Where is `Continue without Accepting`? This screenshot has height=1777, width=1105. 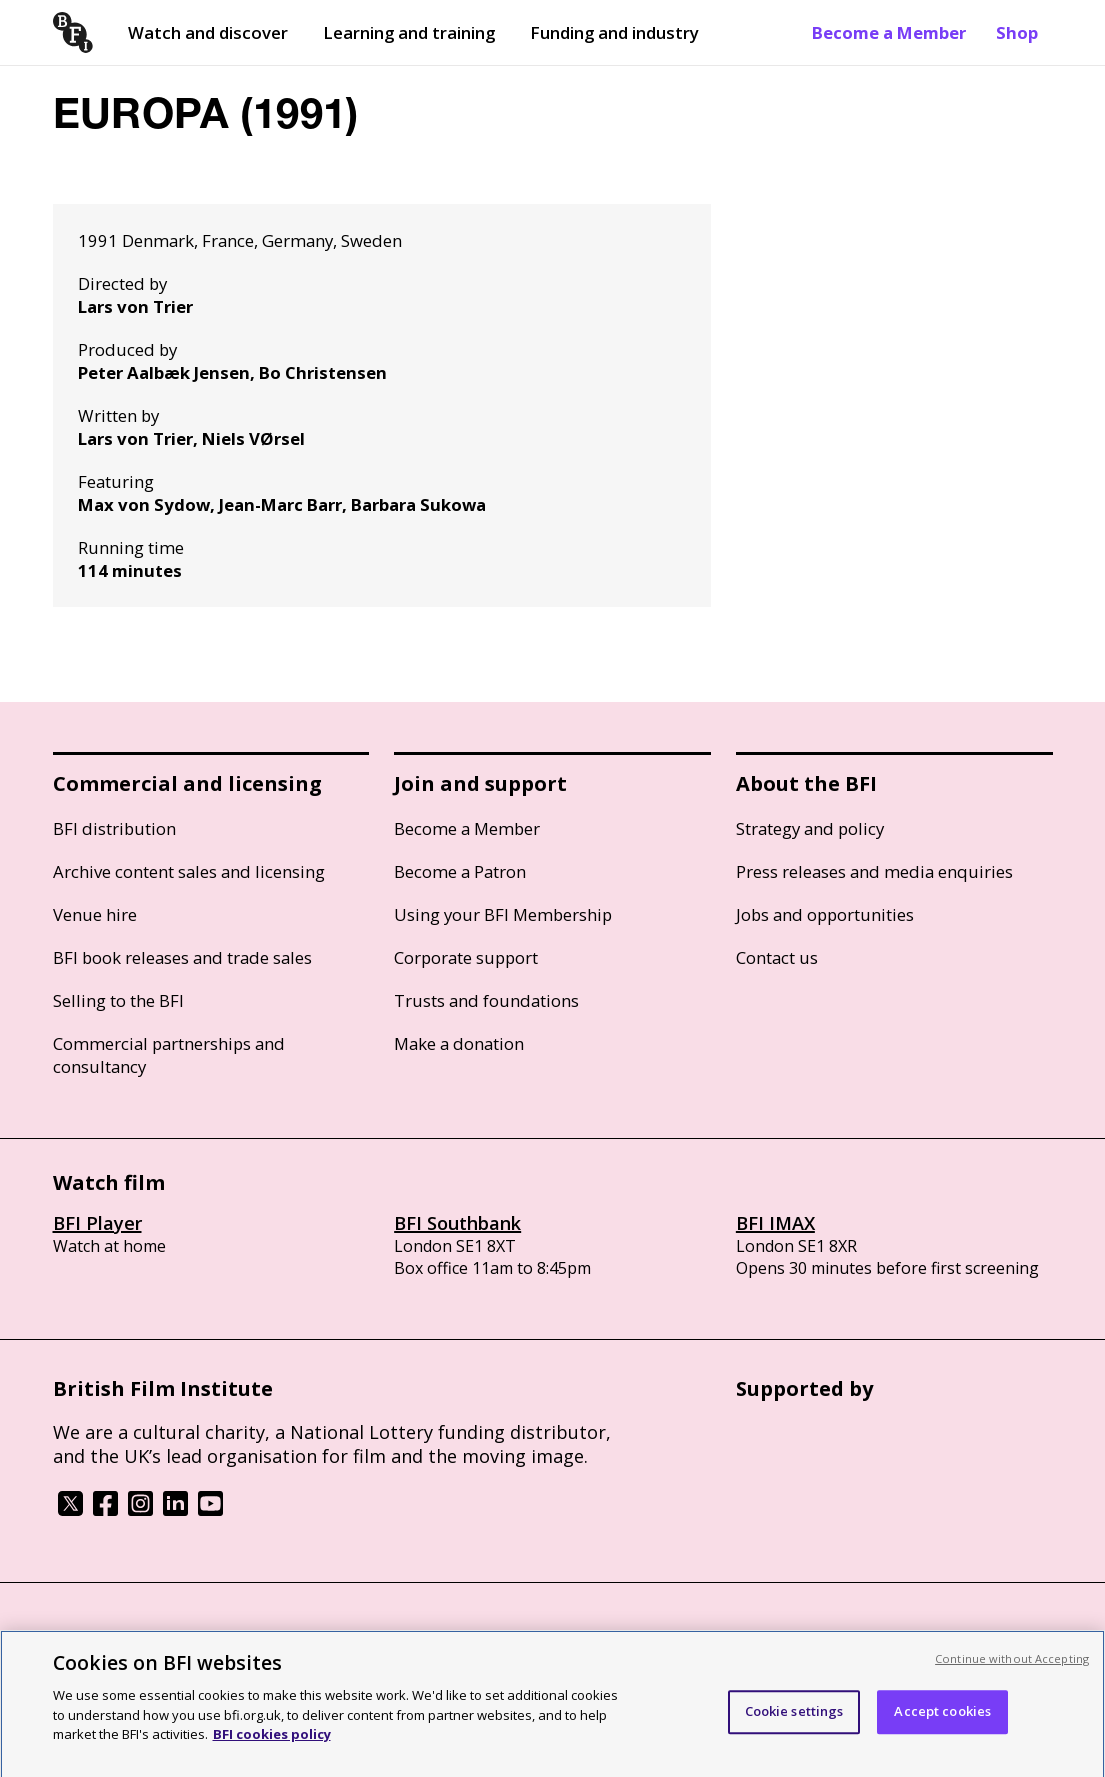 Continue without Accepting is located at coordinates (1012, 1672).